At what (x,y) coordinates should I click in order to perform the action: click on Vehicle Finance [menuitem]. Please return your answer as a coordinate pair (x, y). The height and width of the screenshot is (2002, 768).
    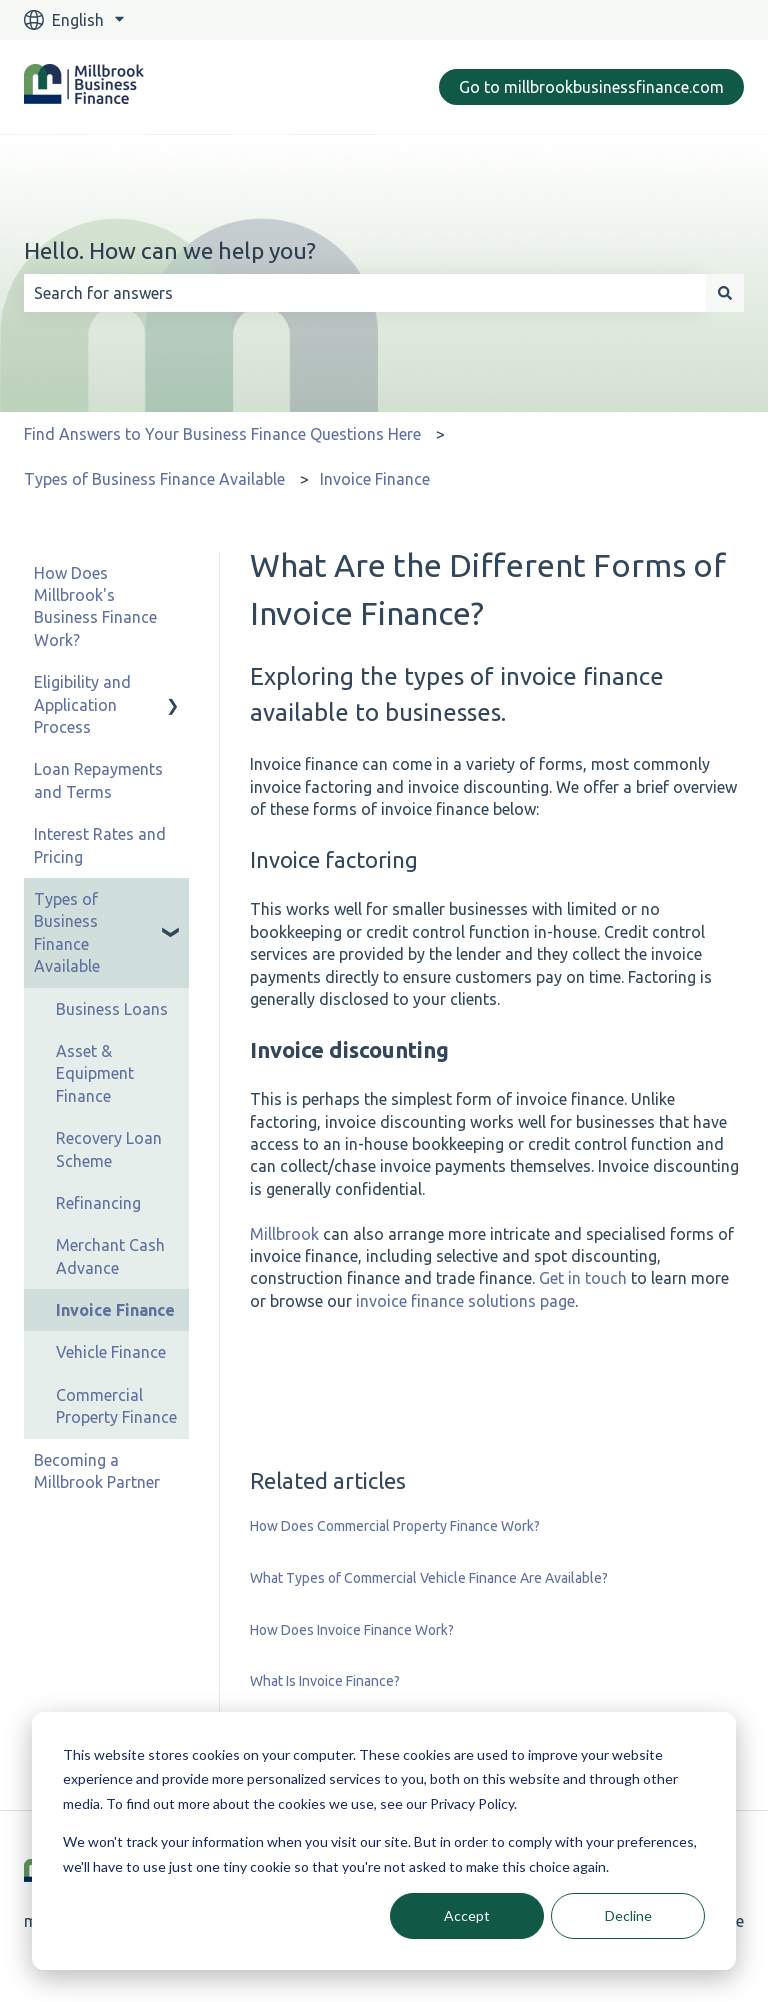
    Looking at the image, I should click on (111, 1352).